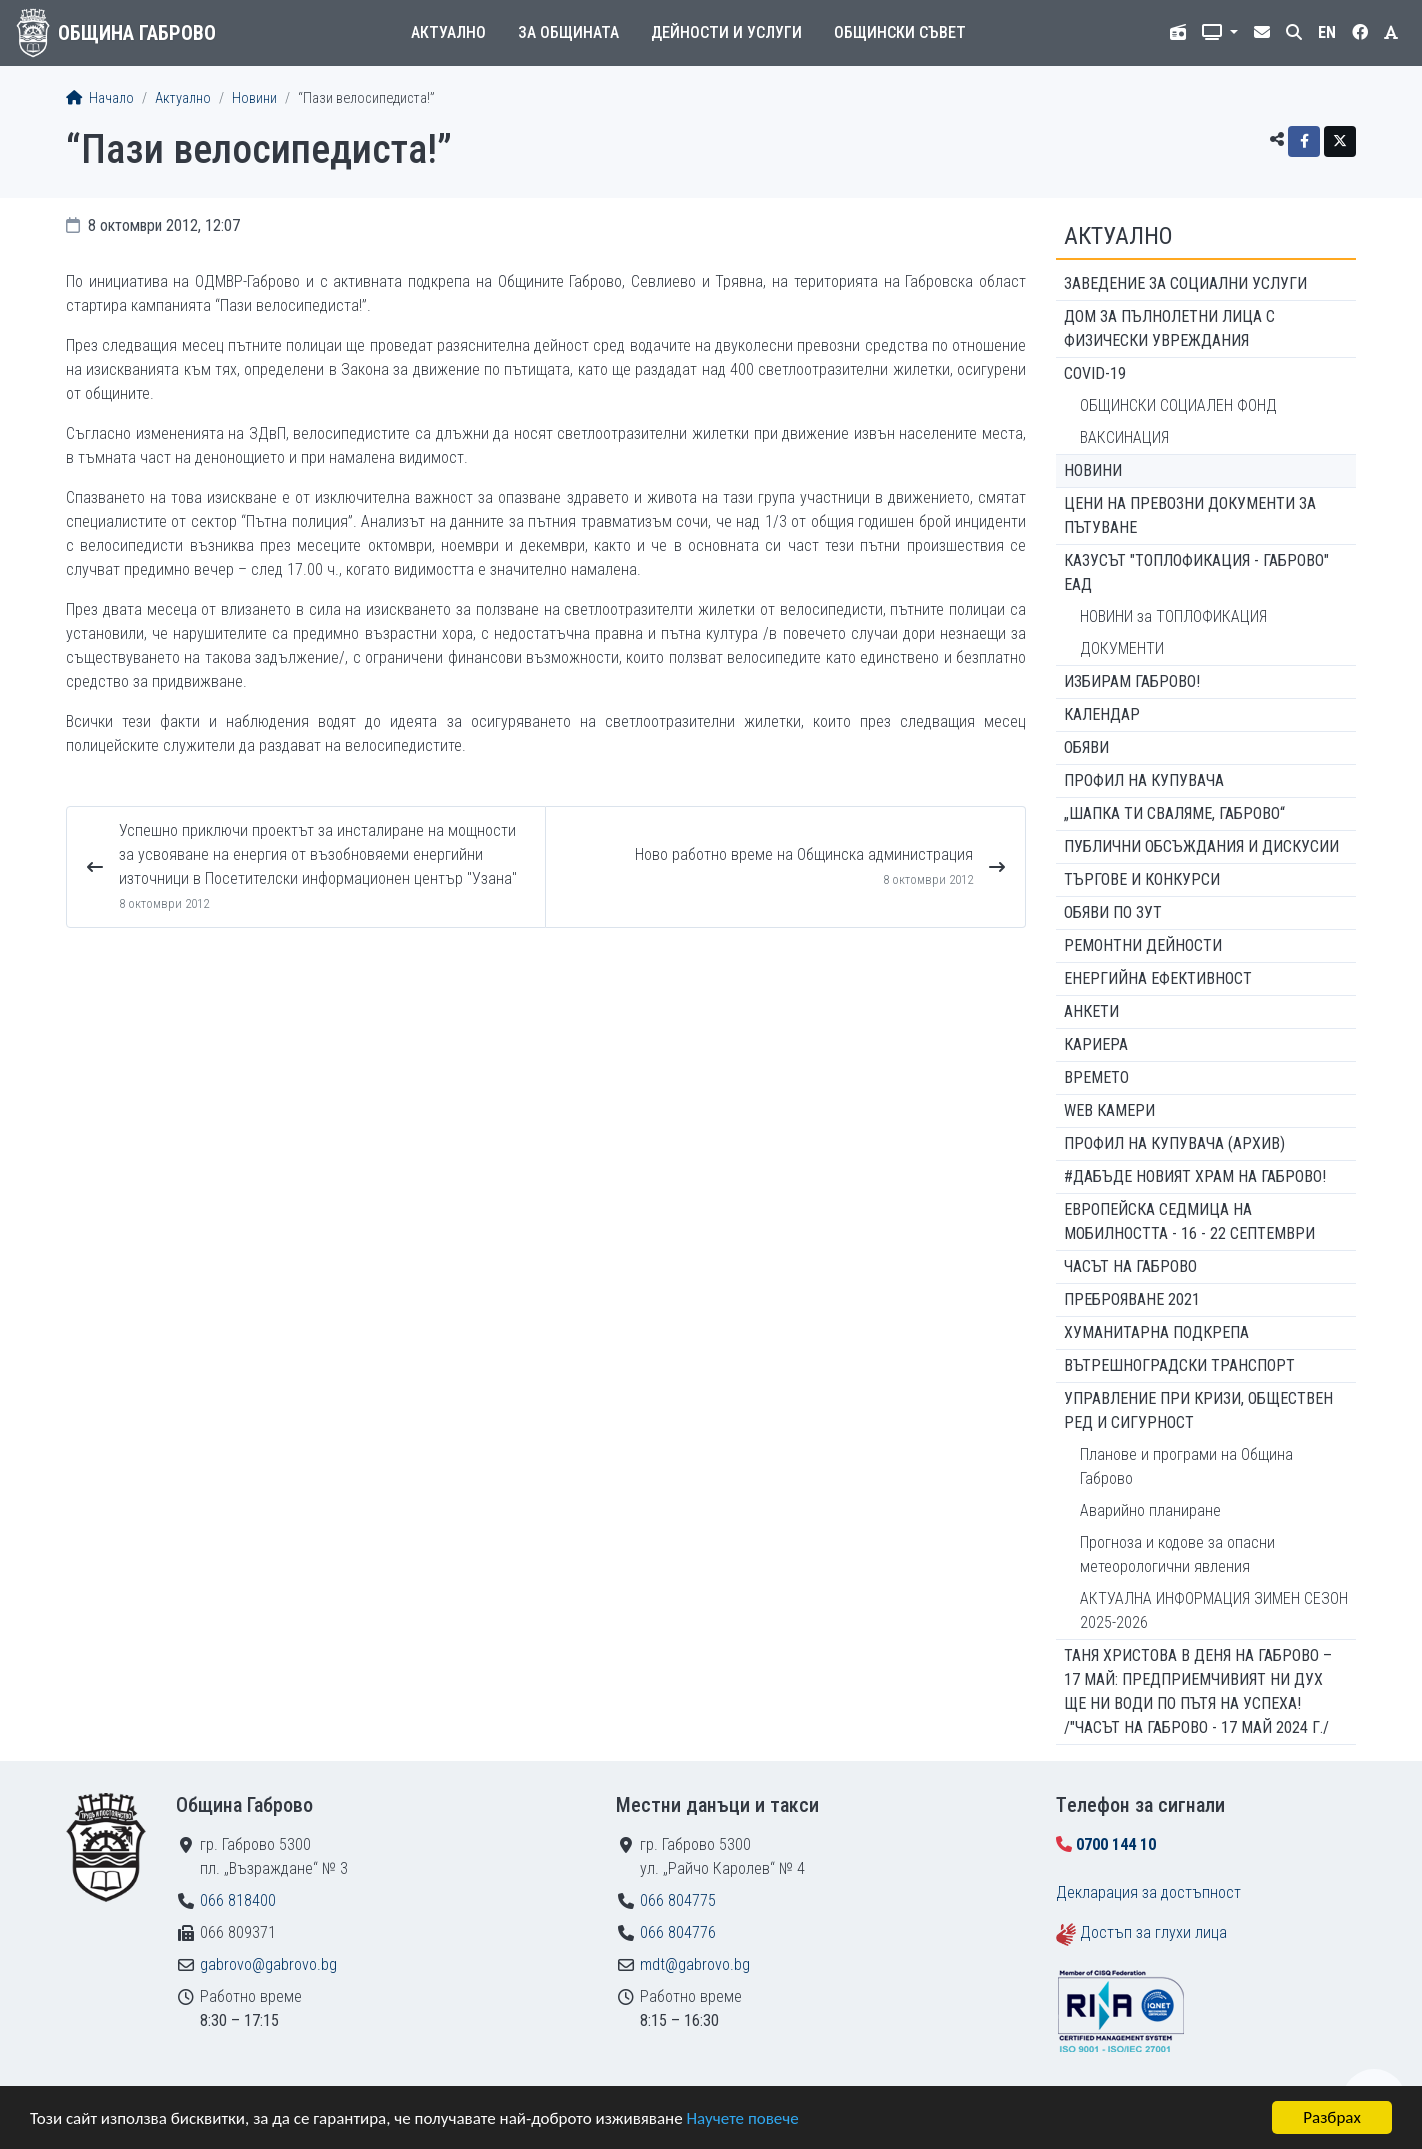  Describe the element at coordinates (1156, 1332) in the screenshot. I see `Хуманитарна подкрепа` at that location.